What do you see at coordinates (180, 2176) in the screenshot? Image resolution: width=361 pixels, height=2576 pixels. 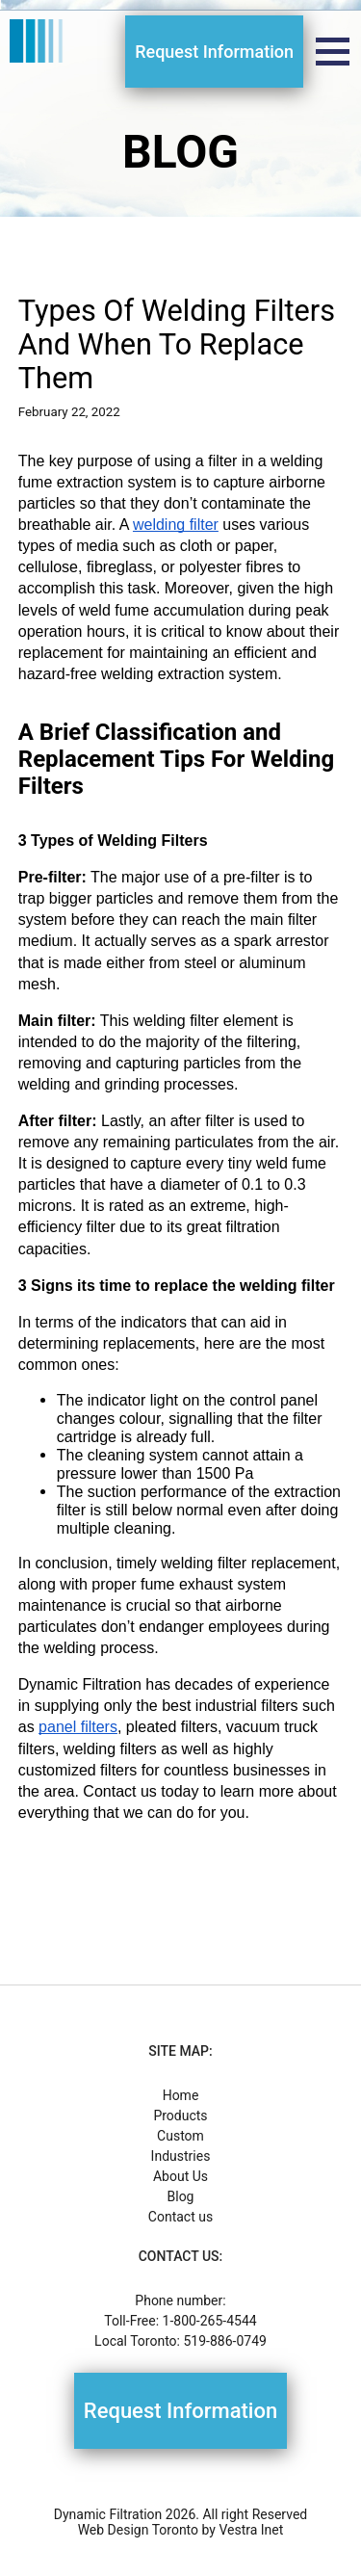 I see `About Us` at bounding box center [180, 2176].